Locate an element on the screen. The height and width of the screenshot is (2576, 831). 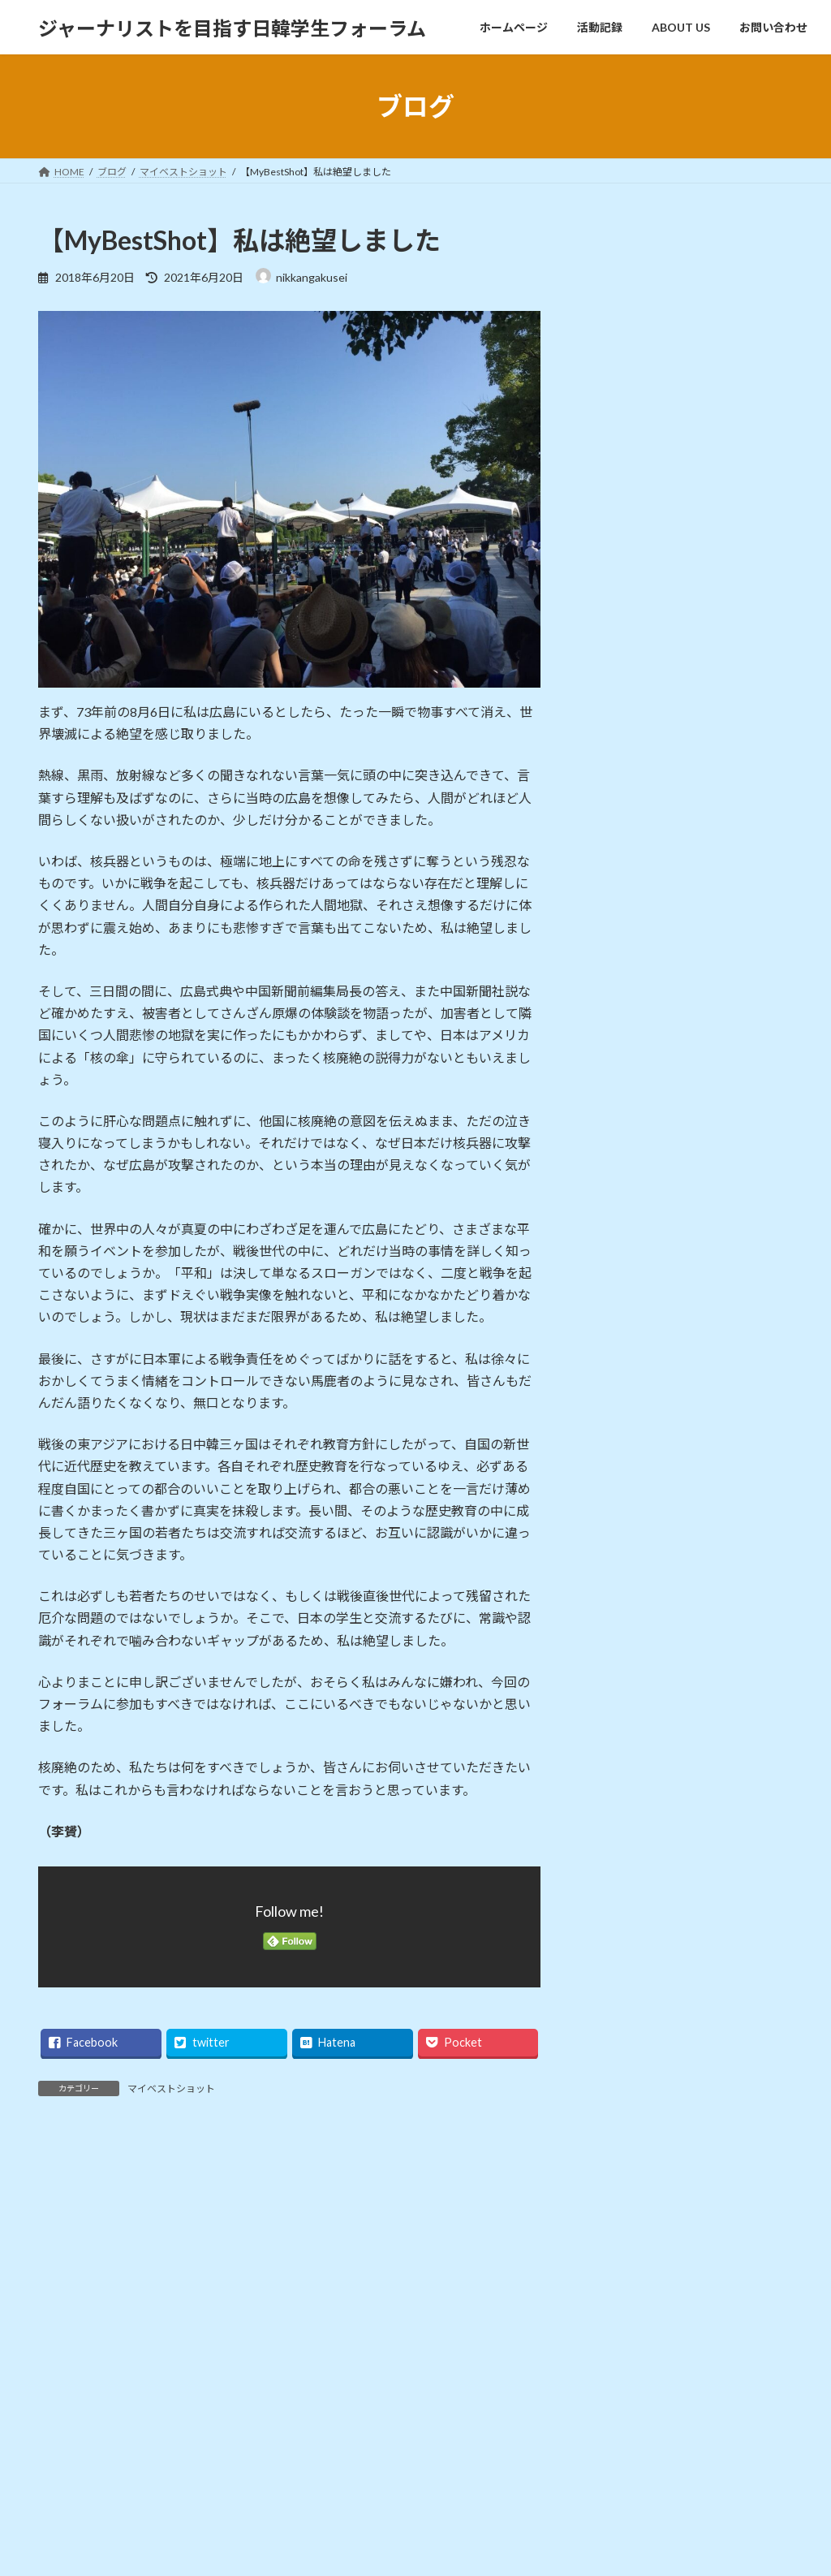
2019年11月 is located at coordinates (625, 1920).